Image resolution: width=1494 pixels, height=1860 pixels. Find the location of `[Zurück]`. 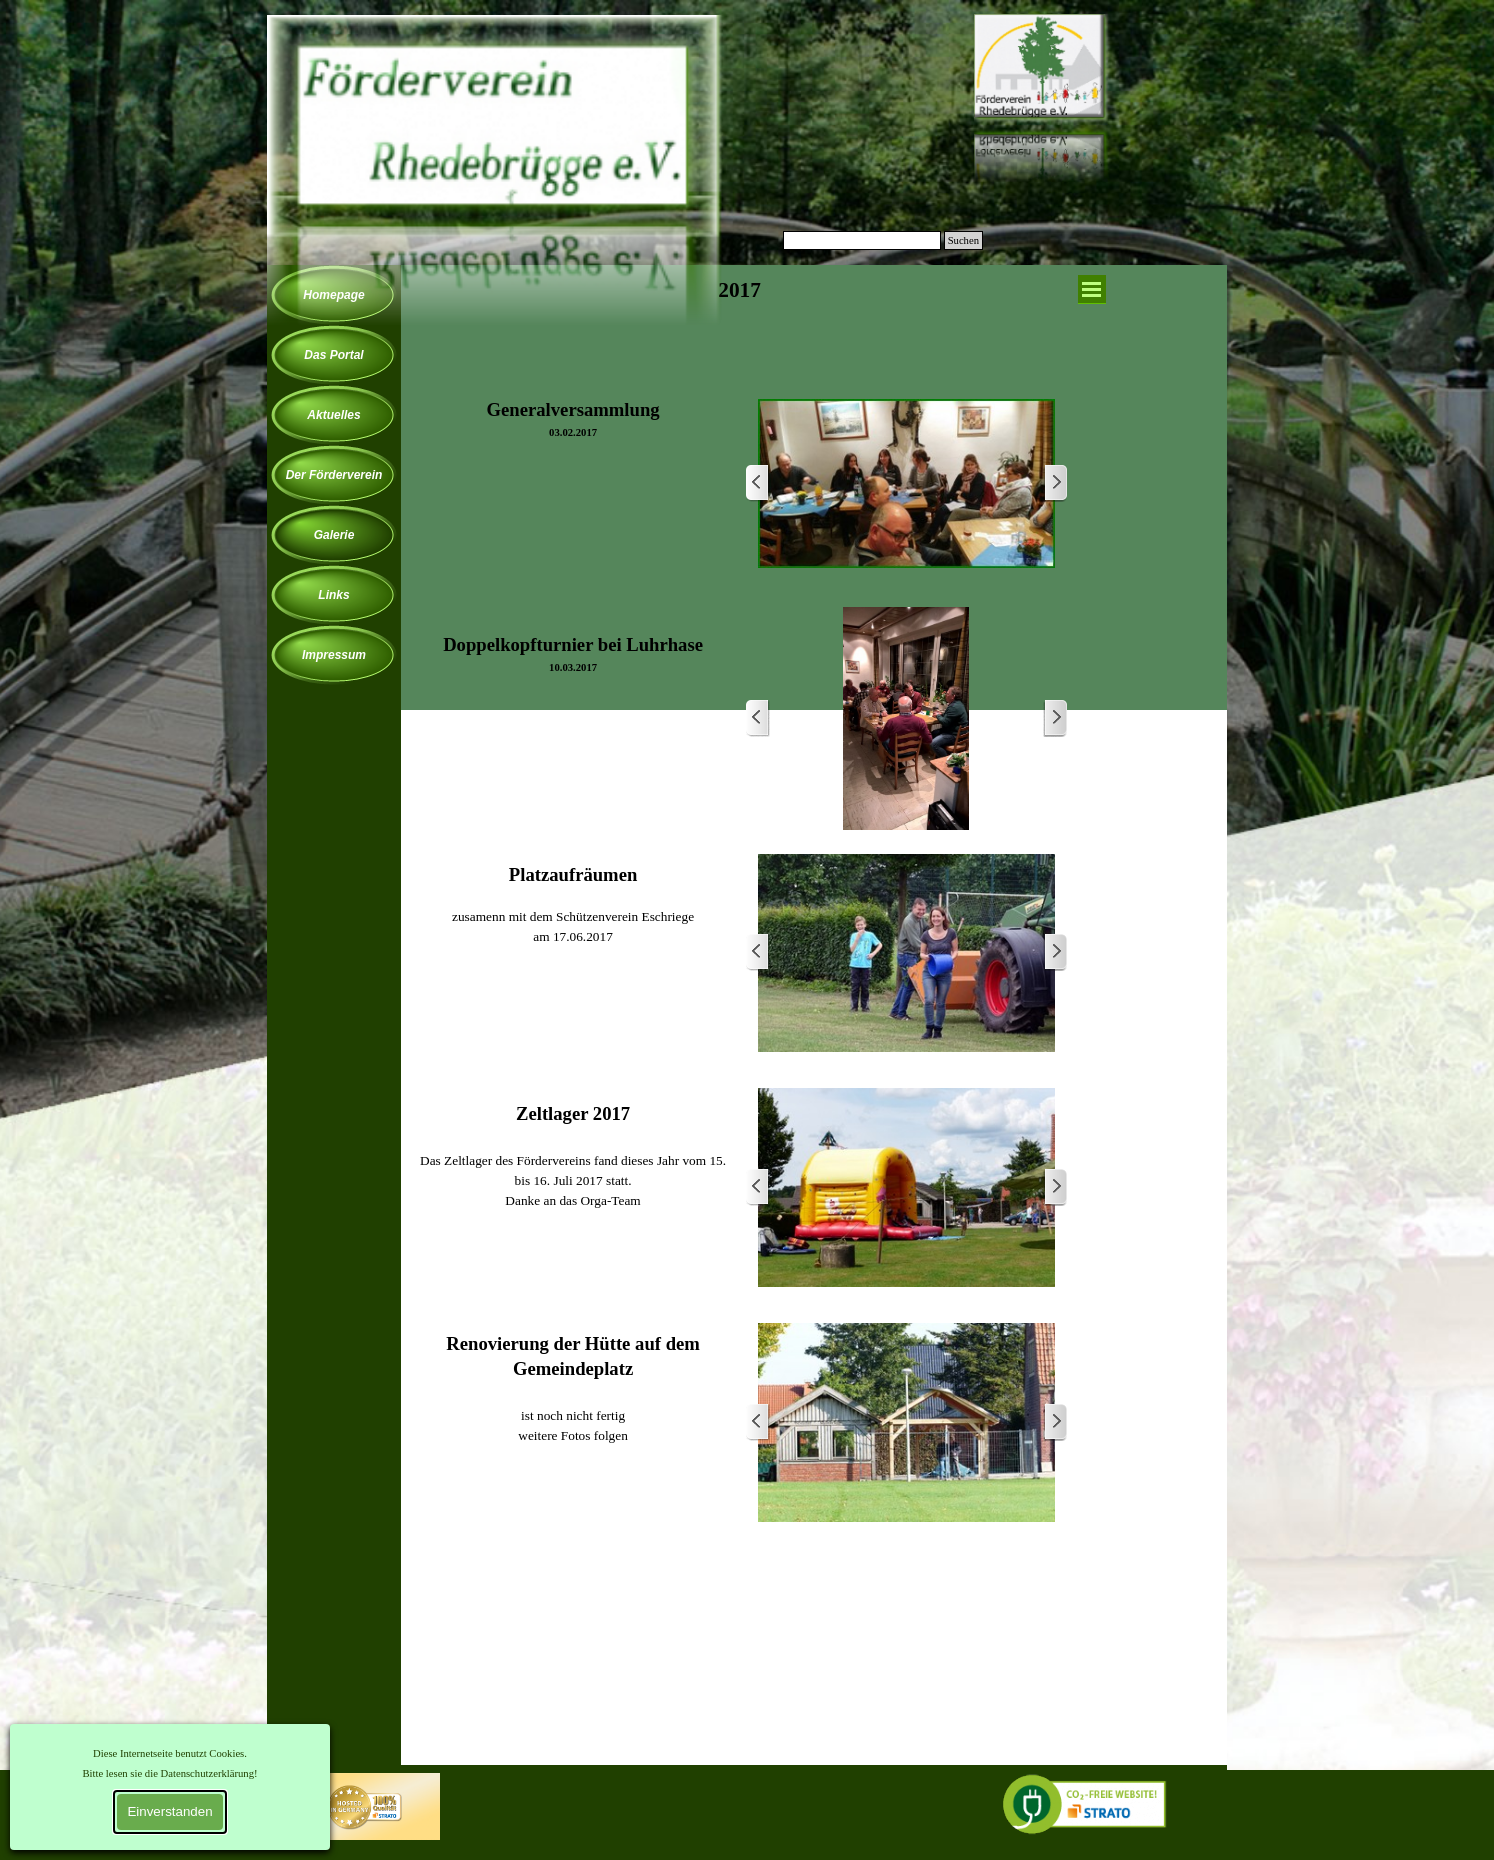

[Zurück] is located at coordinates (758, 483).